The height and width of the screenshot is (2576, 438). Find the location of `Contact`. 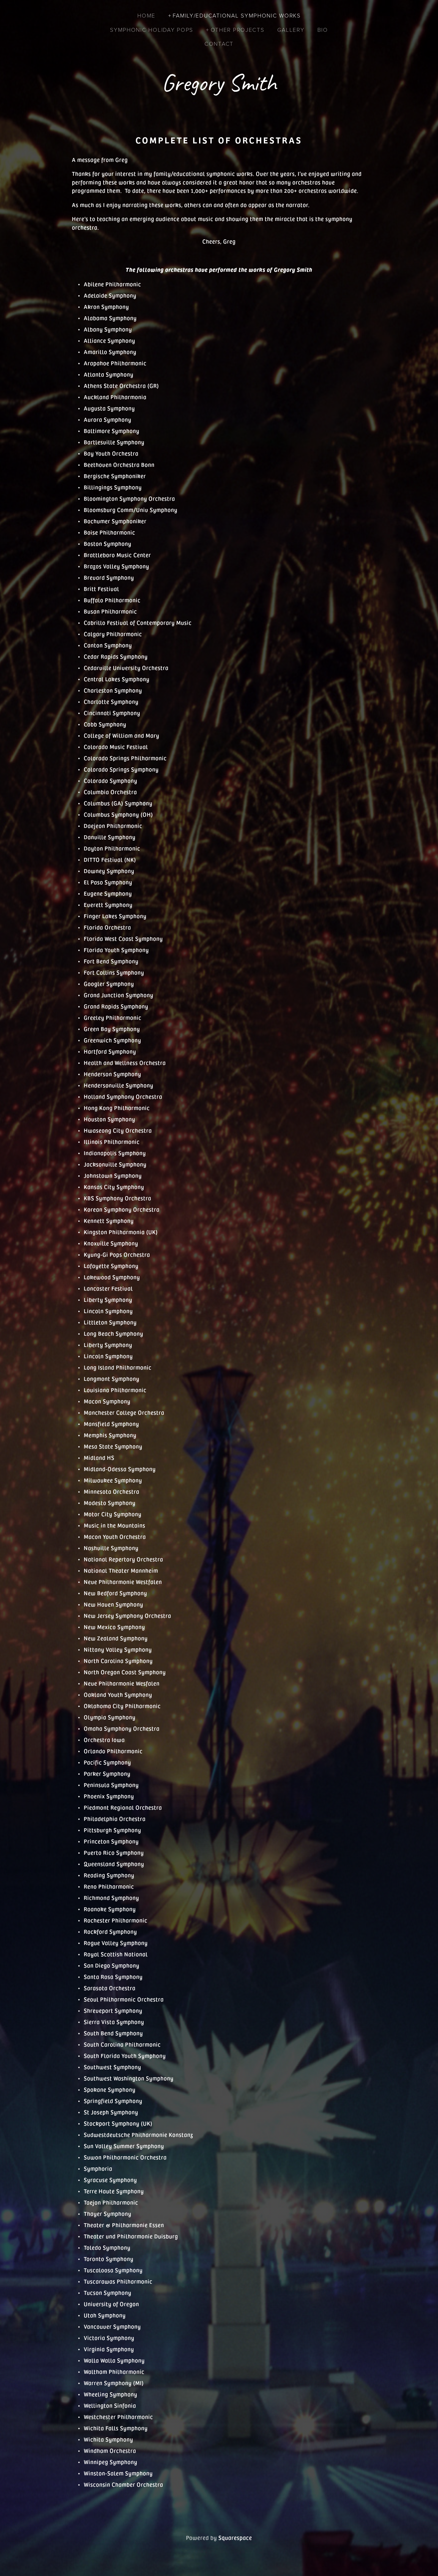

Contact is located at coordinates (219, 43).